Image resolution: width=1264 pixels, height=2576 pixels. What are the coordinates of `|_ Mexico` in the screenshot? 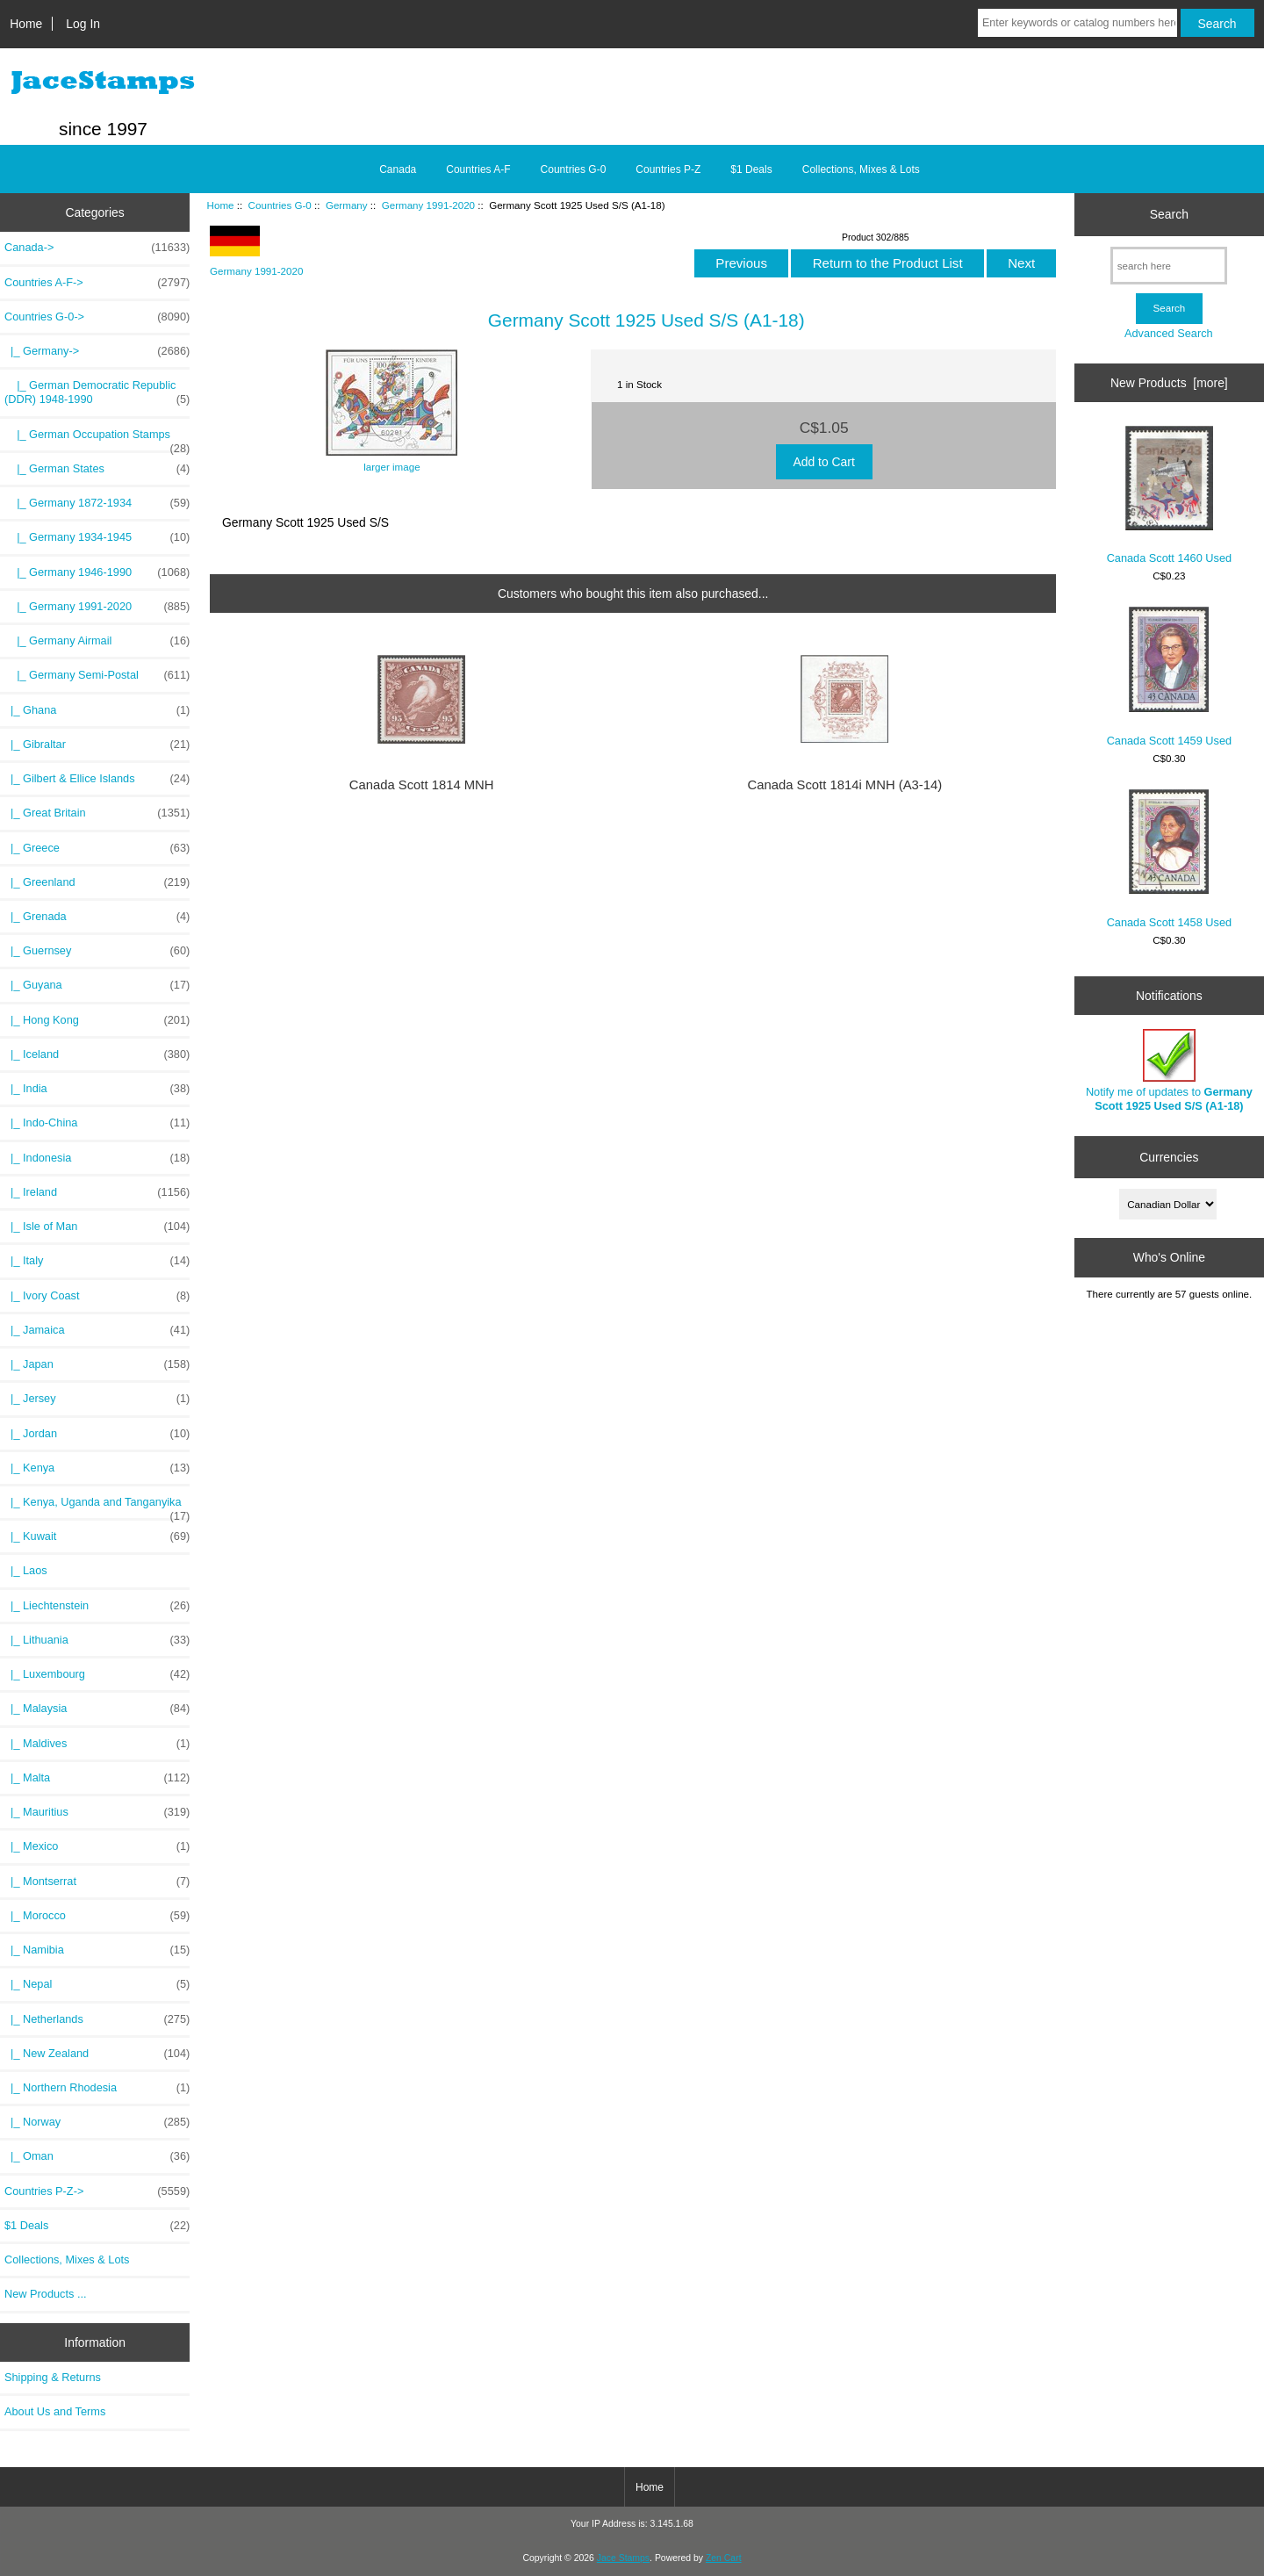 It's located at (97, 1846).